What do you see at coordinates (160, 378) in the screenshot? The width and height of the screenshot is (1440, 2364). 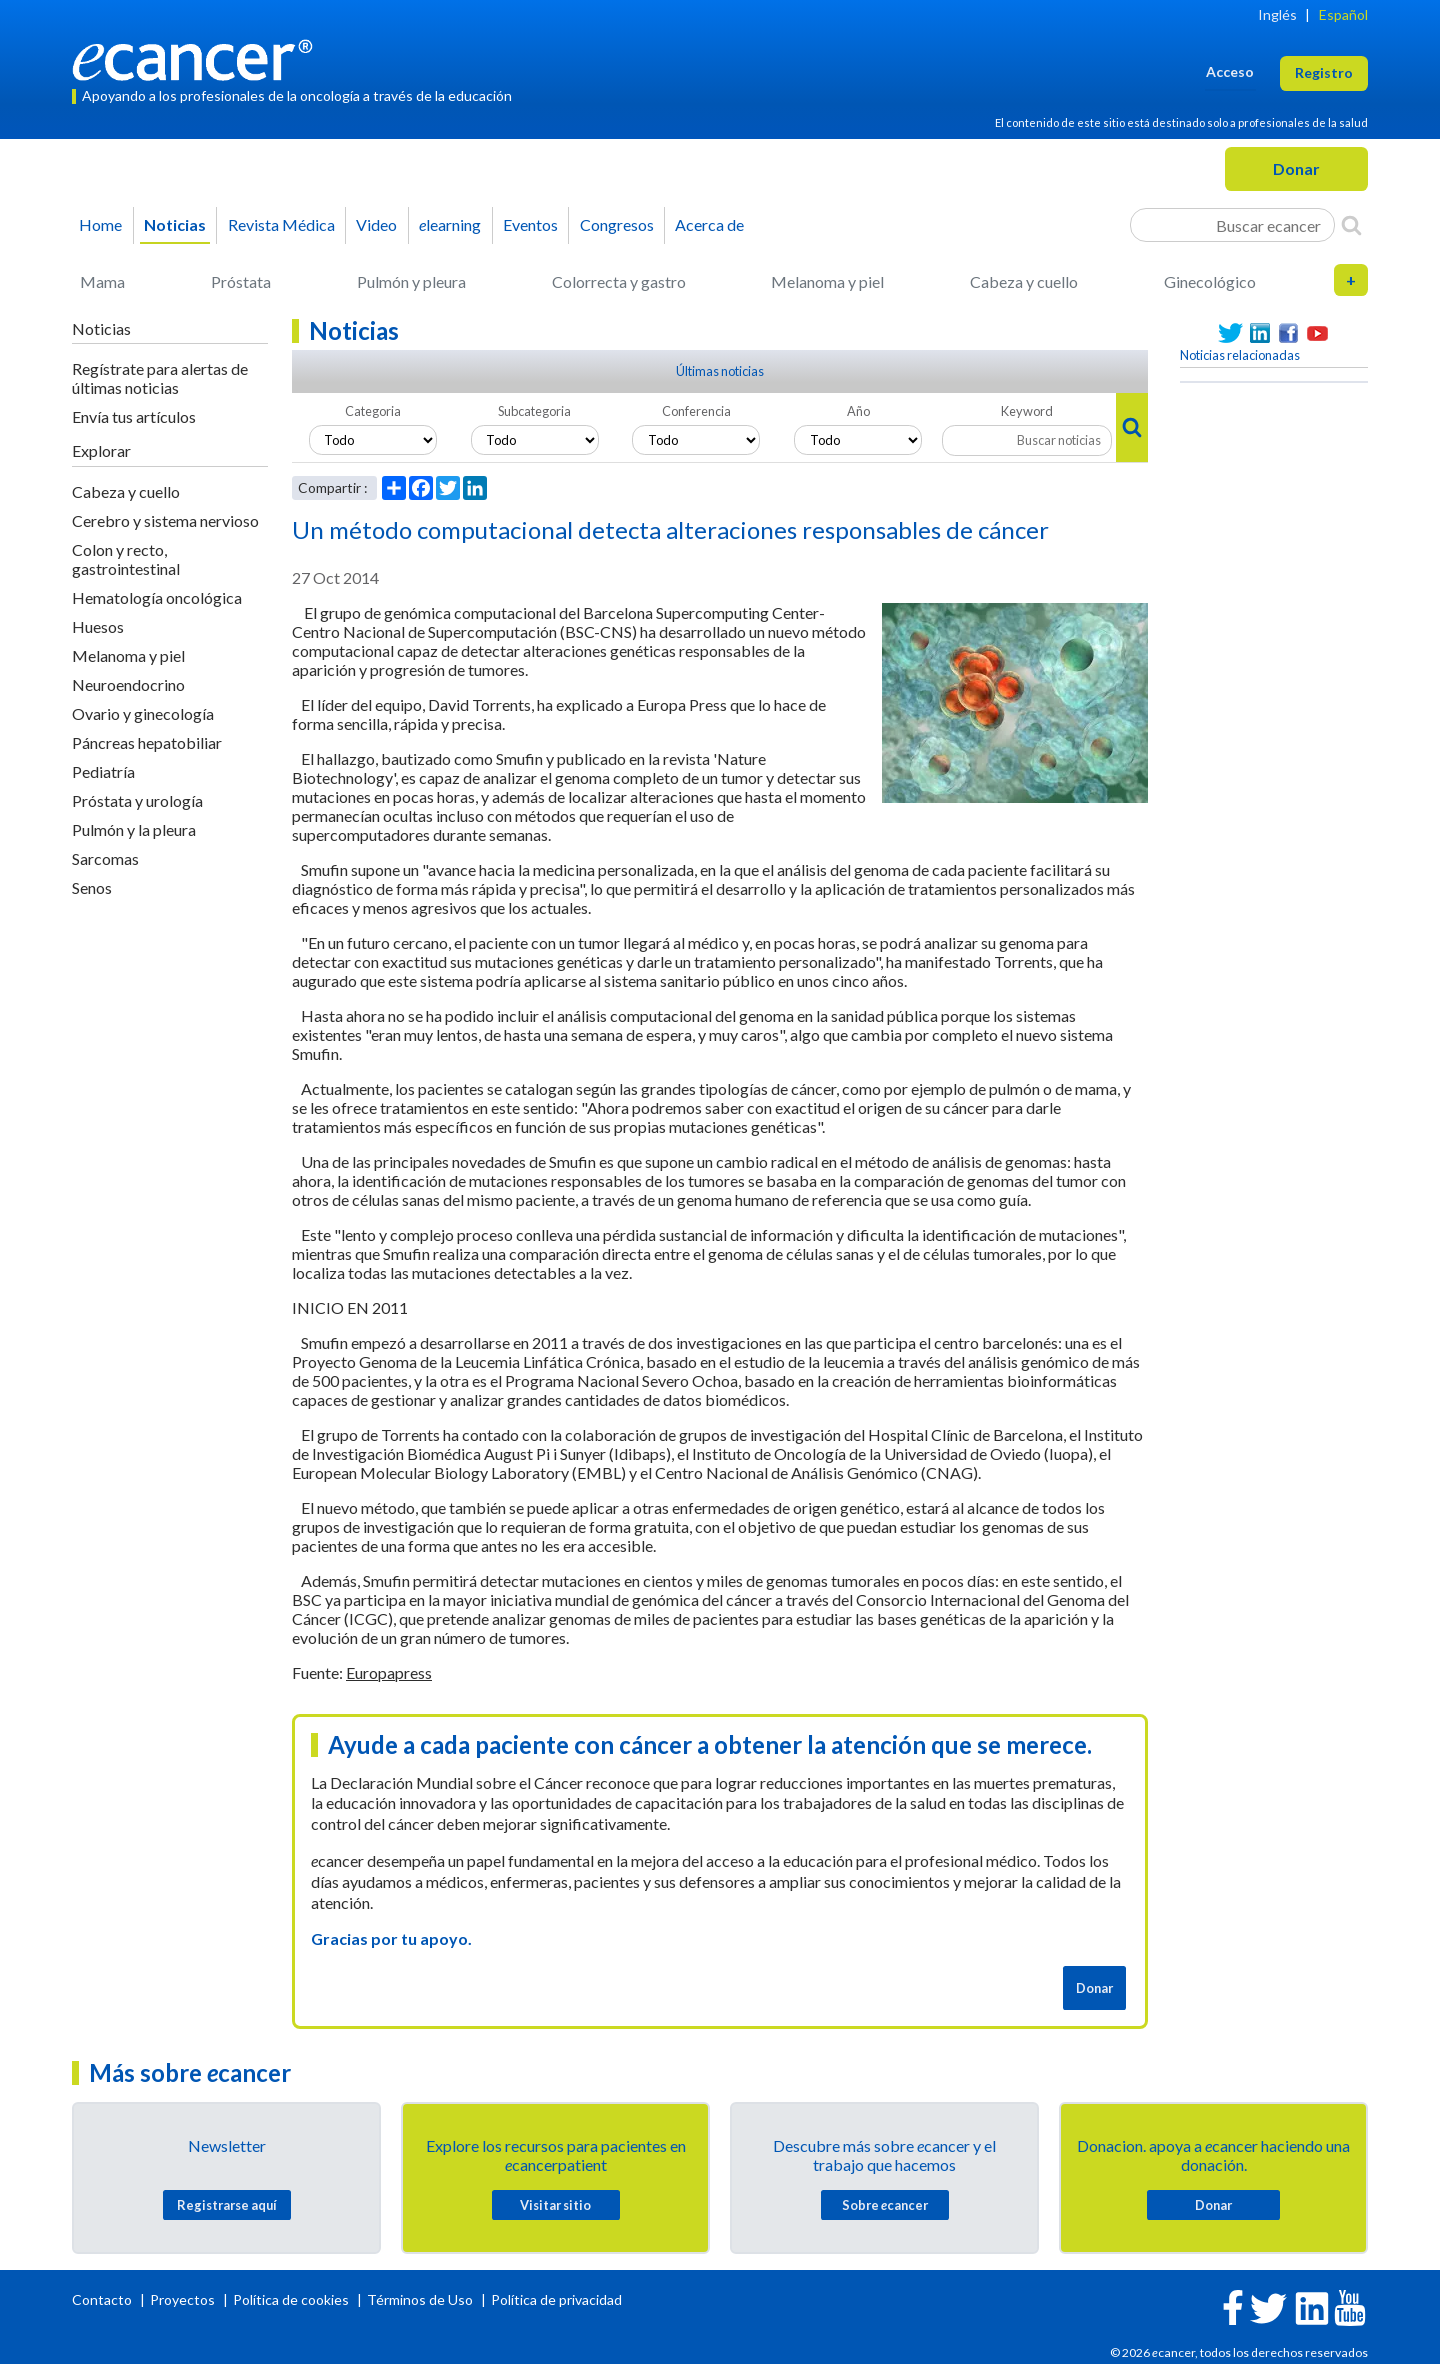 I see `Regístrate para alertas de últimas noticias` at bounding box center [160, 378].